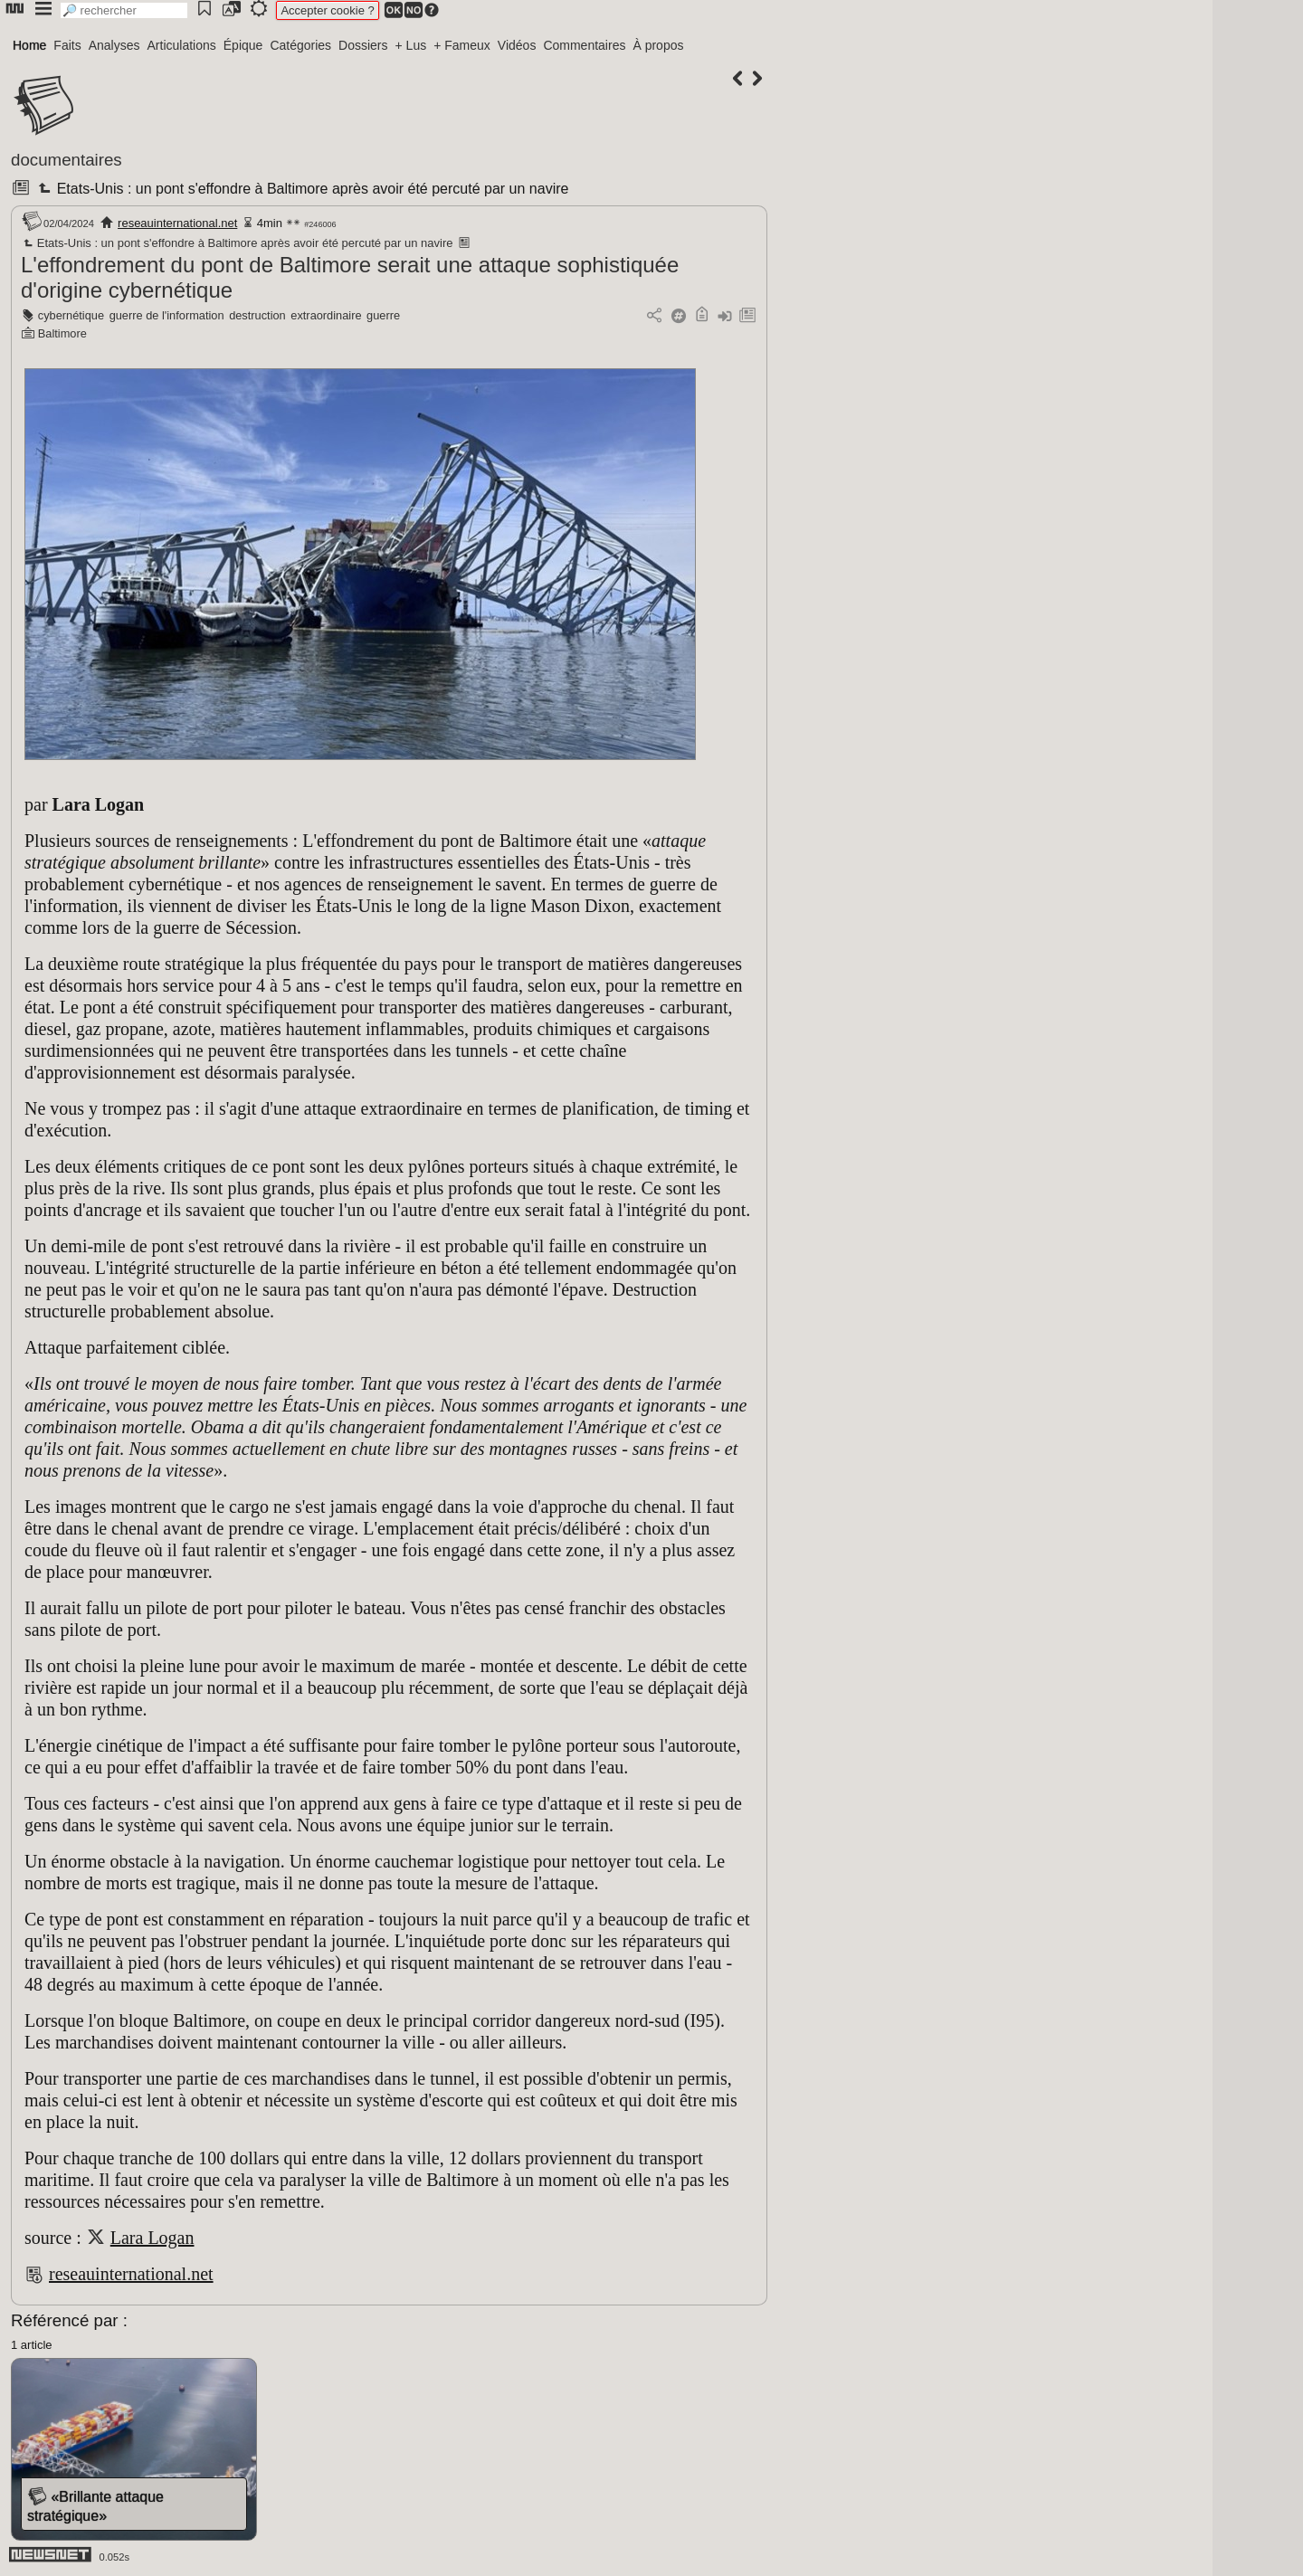 This screenshot has height=2576, width=1303. What do you see at coordinates (243, 45) in the screenshot?
I see `Épique` at bounding box center [243, 45].